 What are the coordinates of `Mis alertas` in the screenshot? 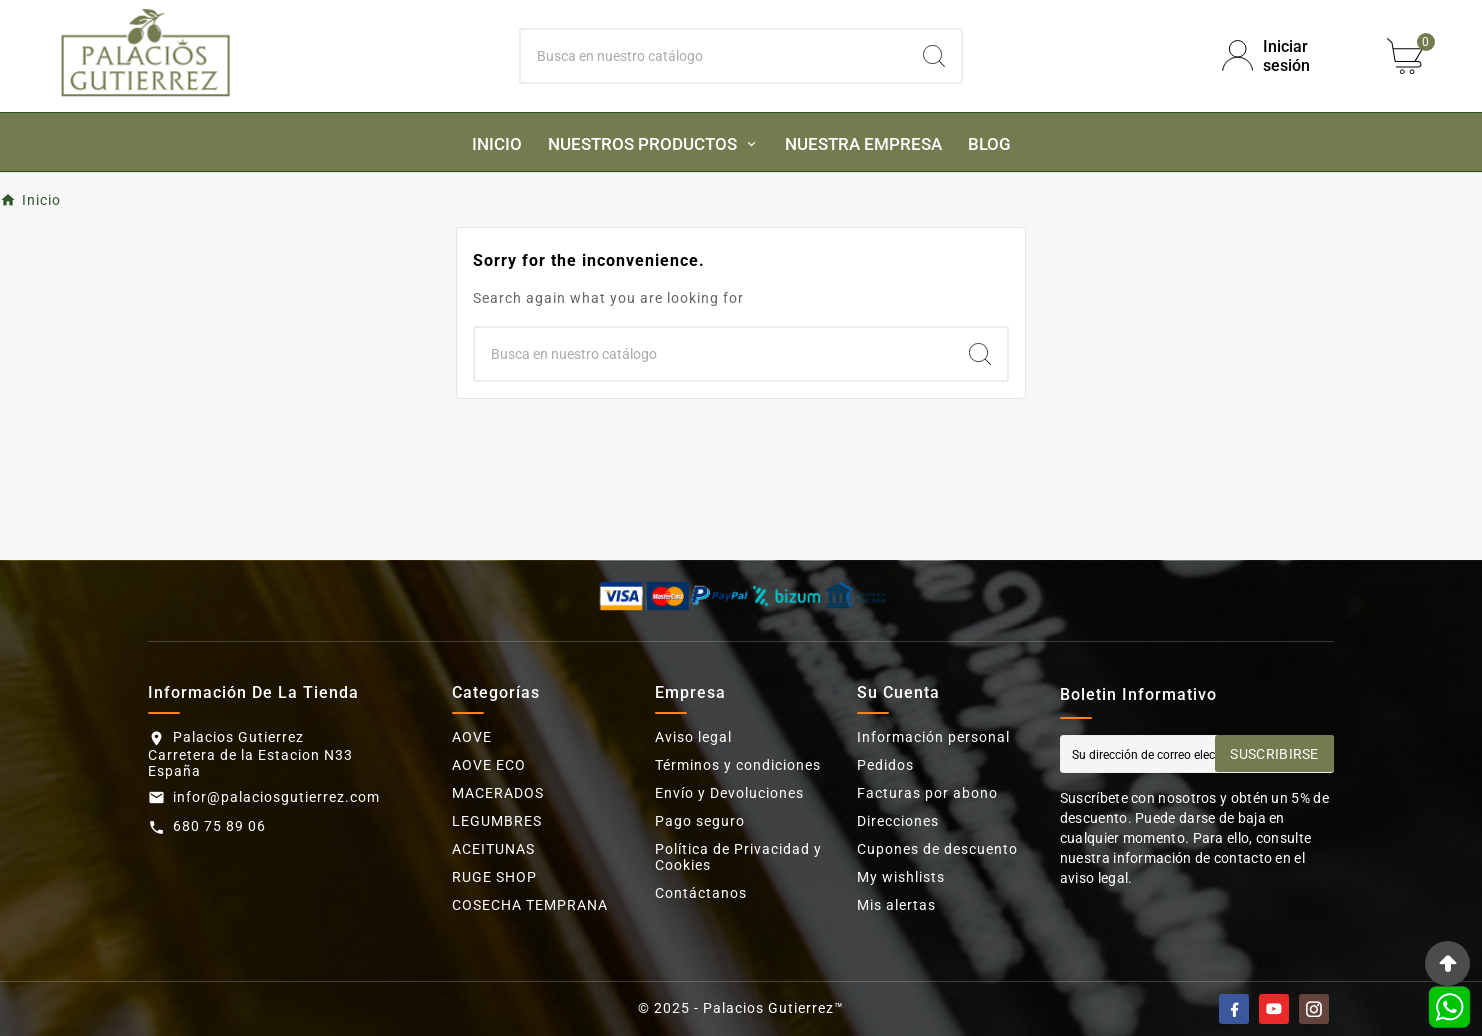 It's located at (896, 905).